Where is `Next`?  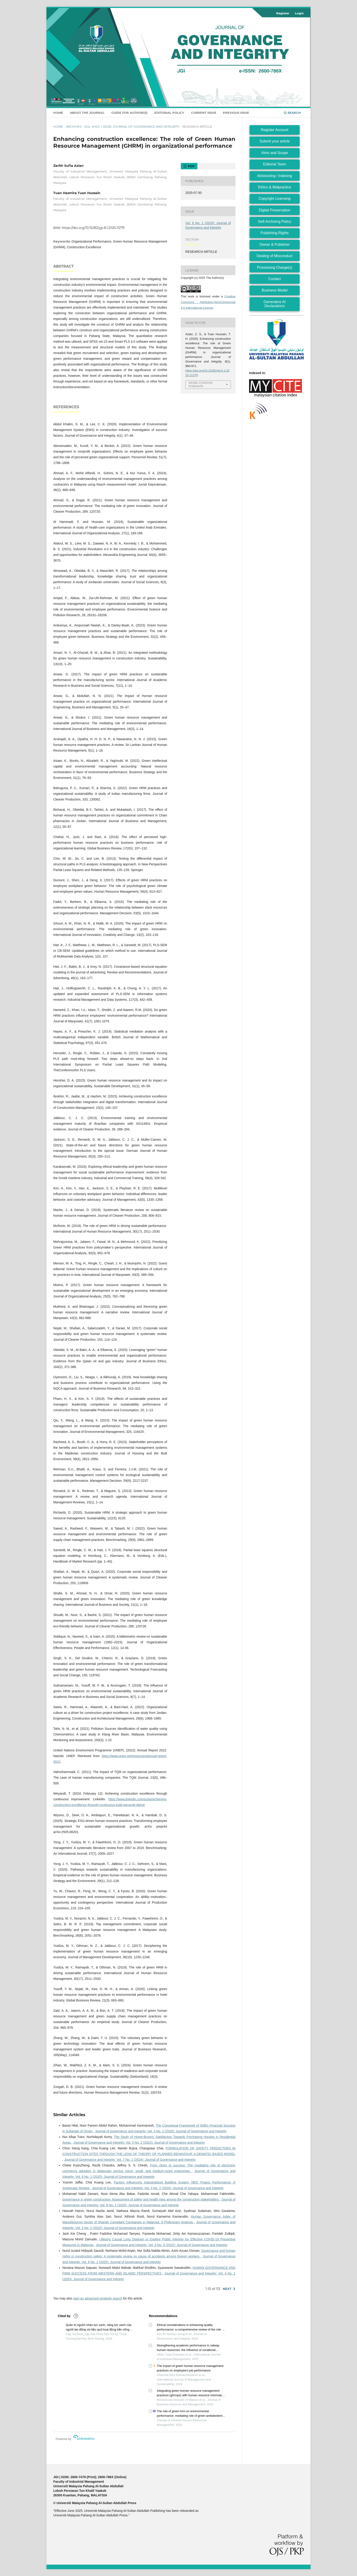 Next is located at coordinates (227, 2289).